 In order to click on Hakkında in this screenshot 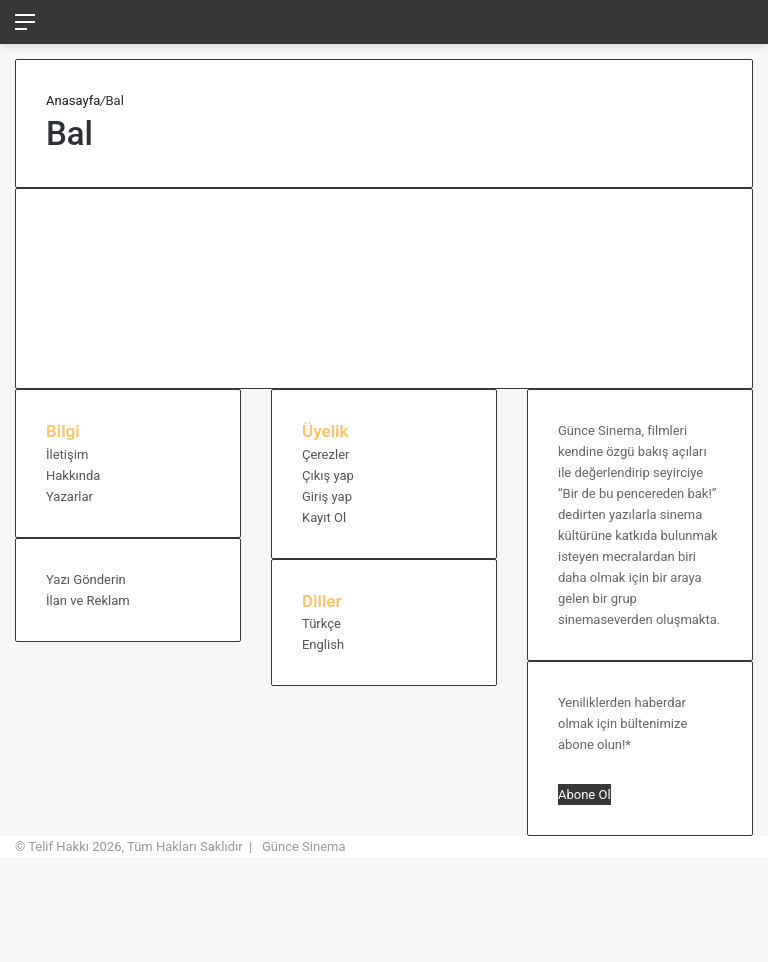, I will do `click(73, 475)`.